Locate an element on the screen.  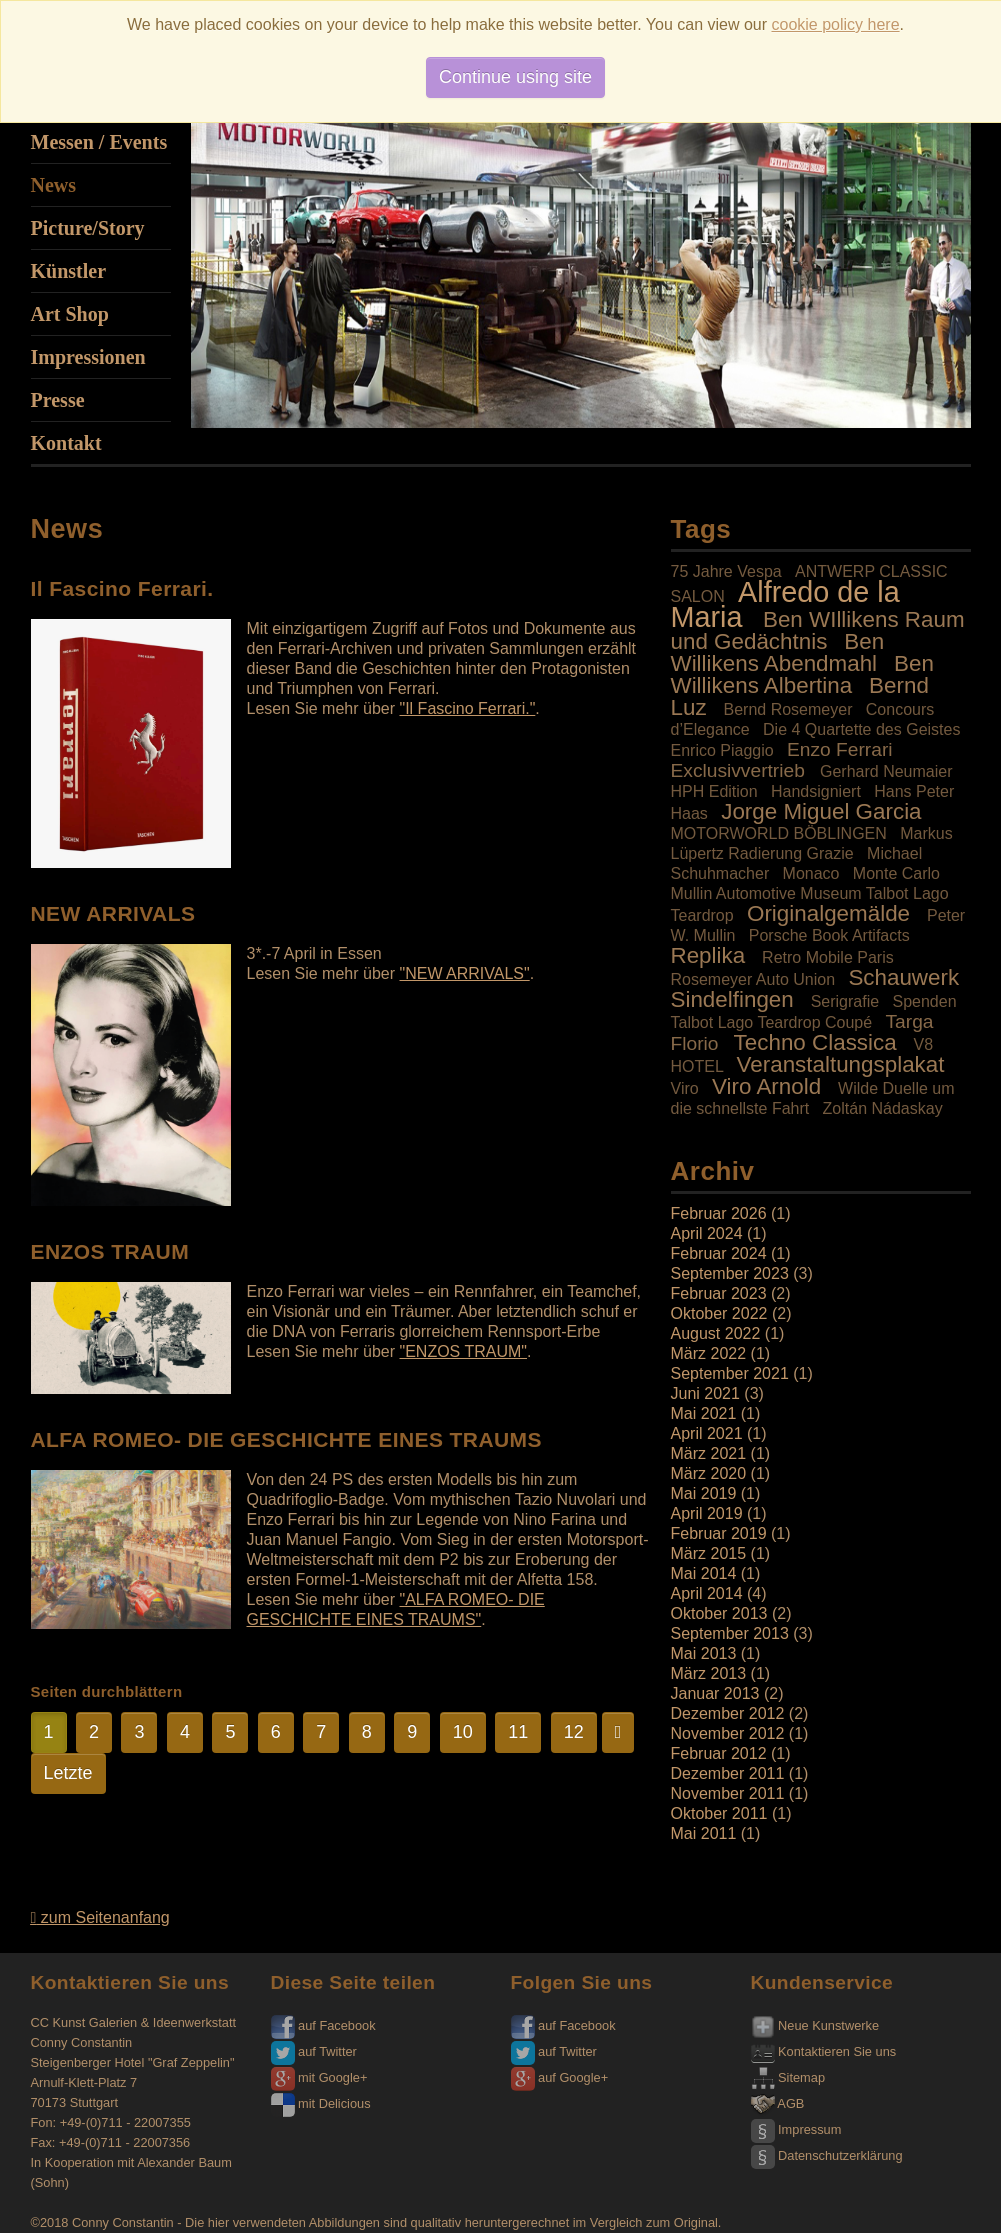
HPH Edition is located at coordinates (714, 791).